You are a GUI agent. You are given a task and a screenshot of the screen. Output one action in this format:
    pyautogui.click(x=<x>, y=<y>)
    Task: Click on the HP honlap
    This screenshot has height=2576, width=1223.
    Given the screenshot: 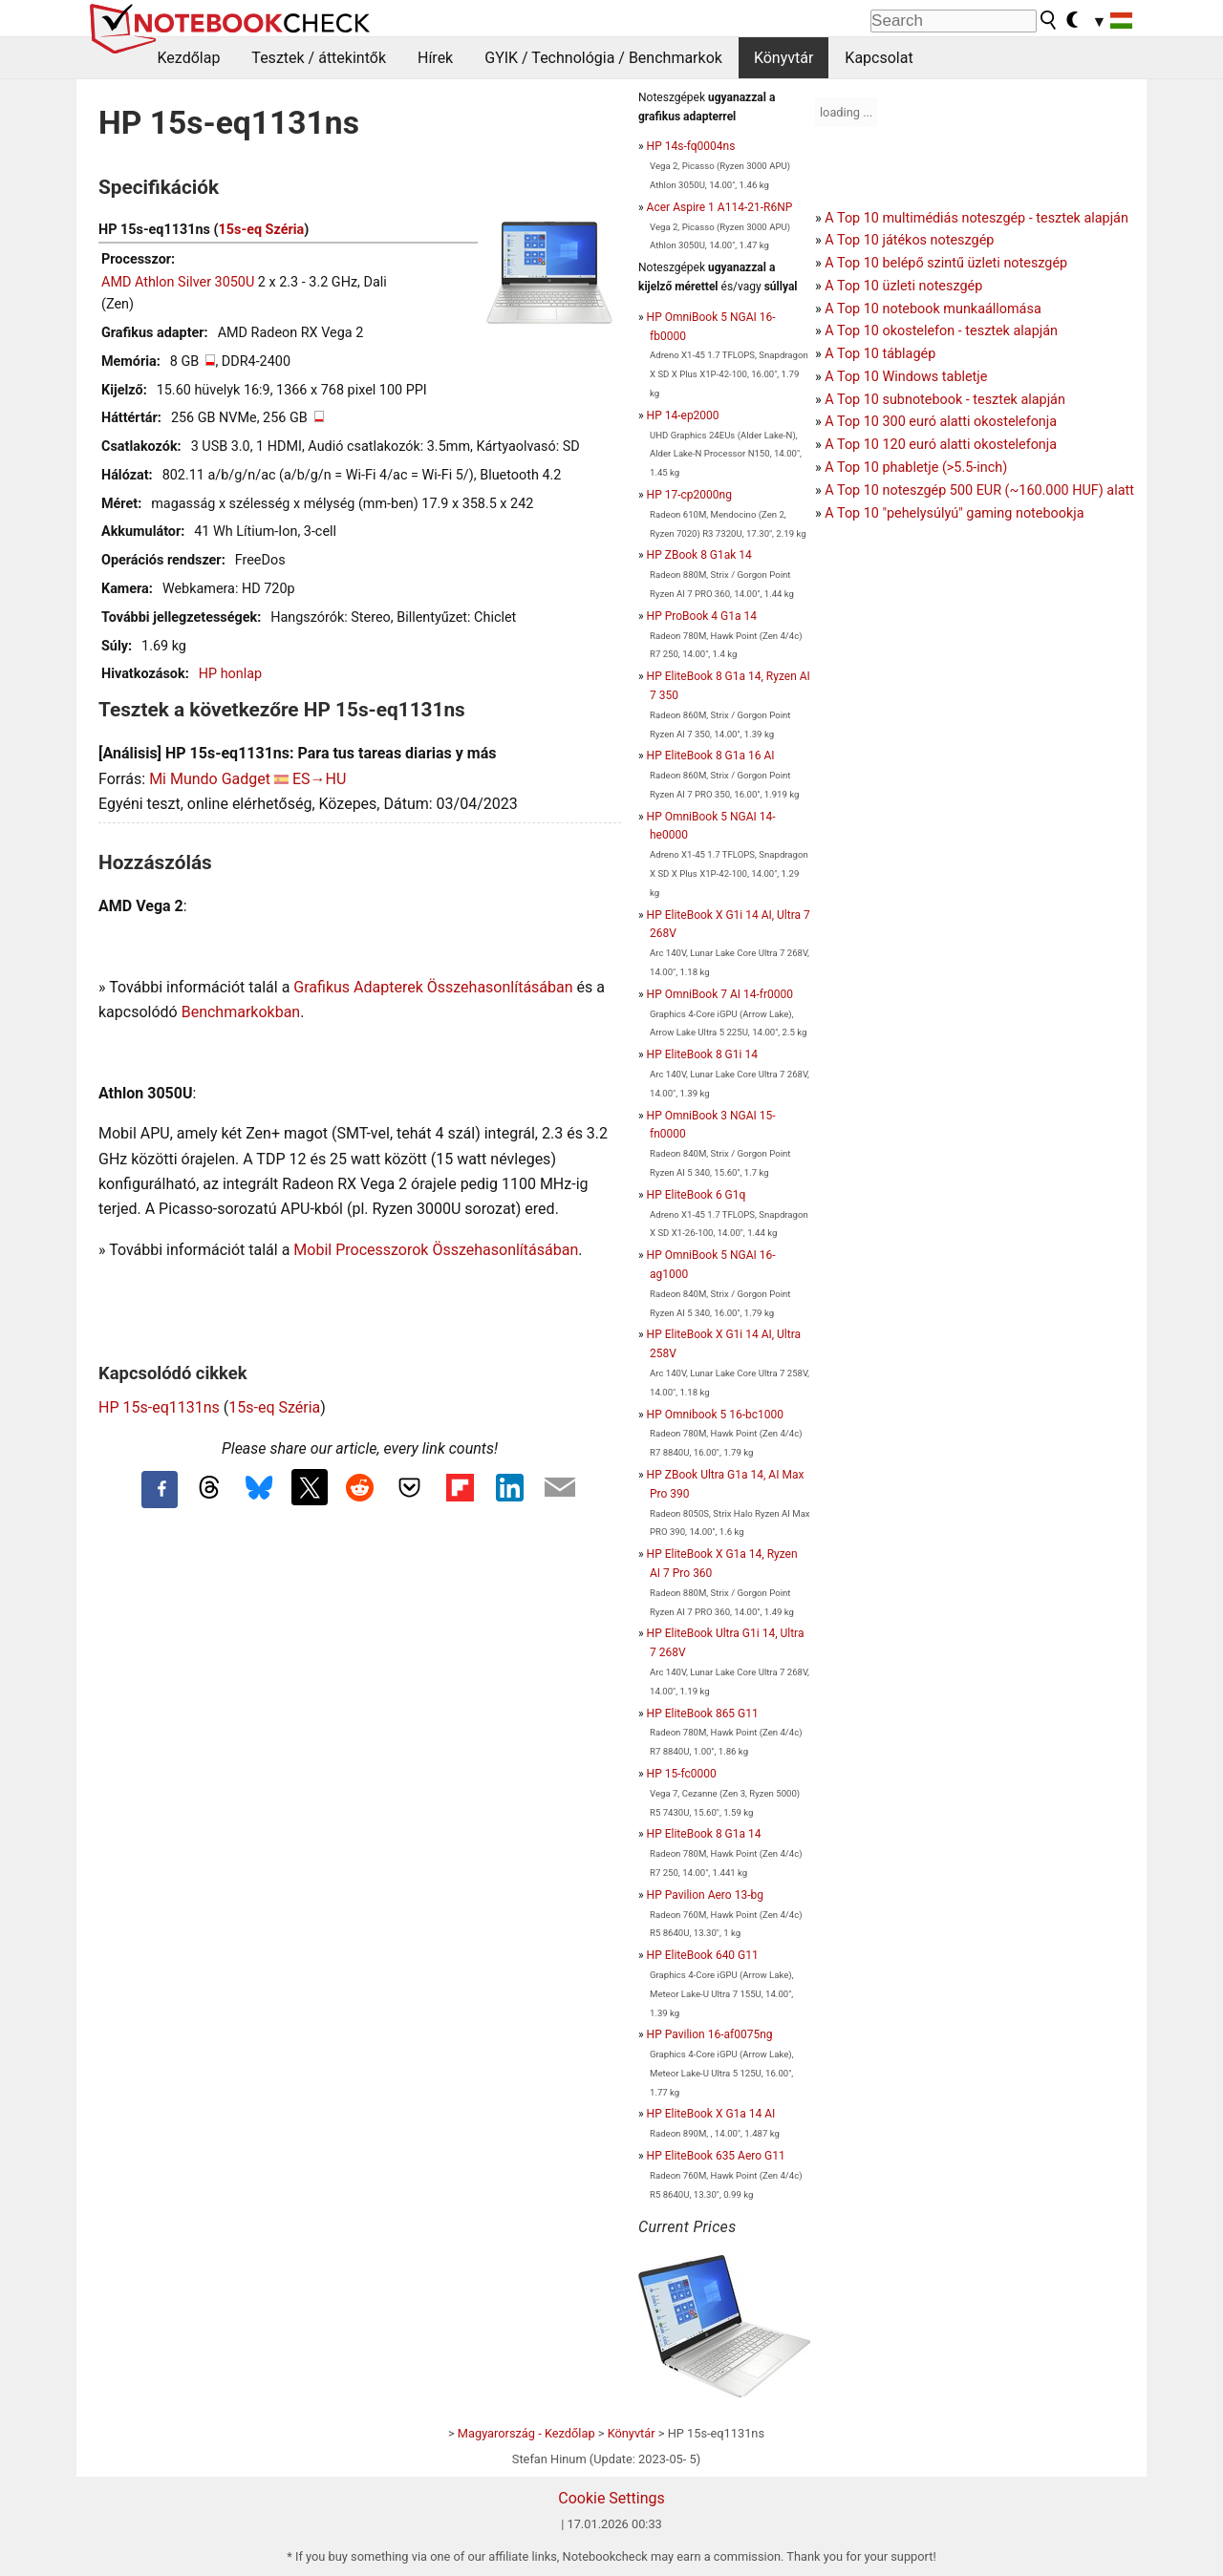 What is the action you would take?
    pyautogui.click(x=230, y=674)
    